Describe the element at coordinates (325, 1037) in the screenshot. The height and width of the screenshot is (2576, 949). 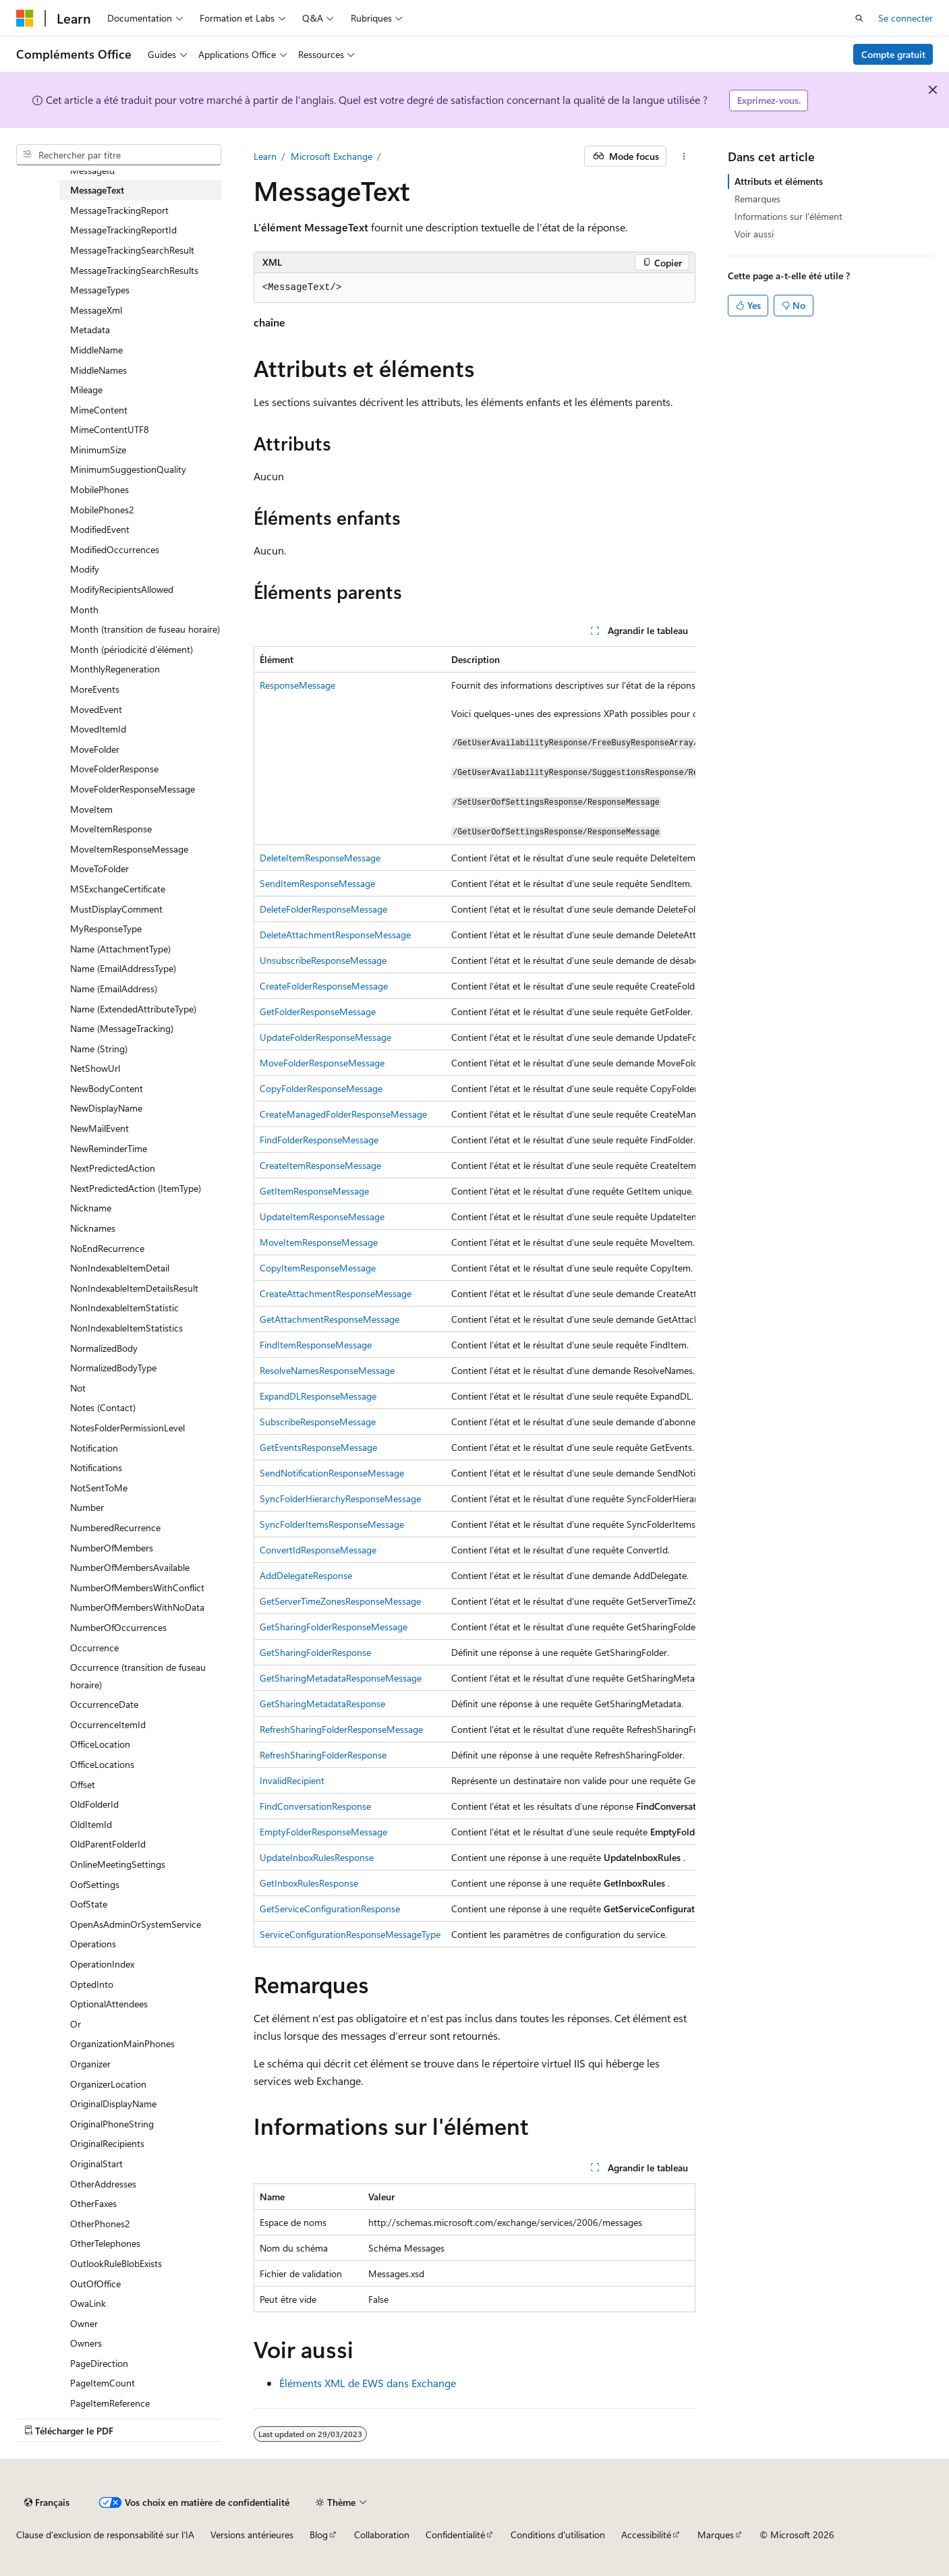
I see `UpdateFolderResponseMessage` at that location.